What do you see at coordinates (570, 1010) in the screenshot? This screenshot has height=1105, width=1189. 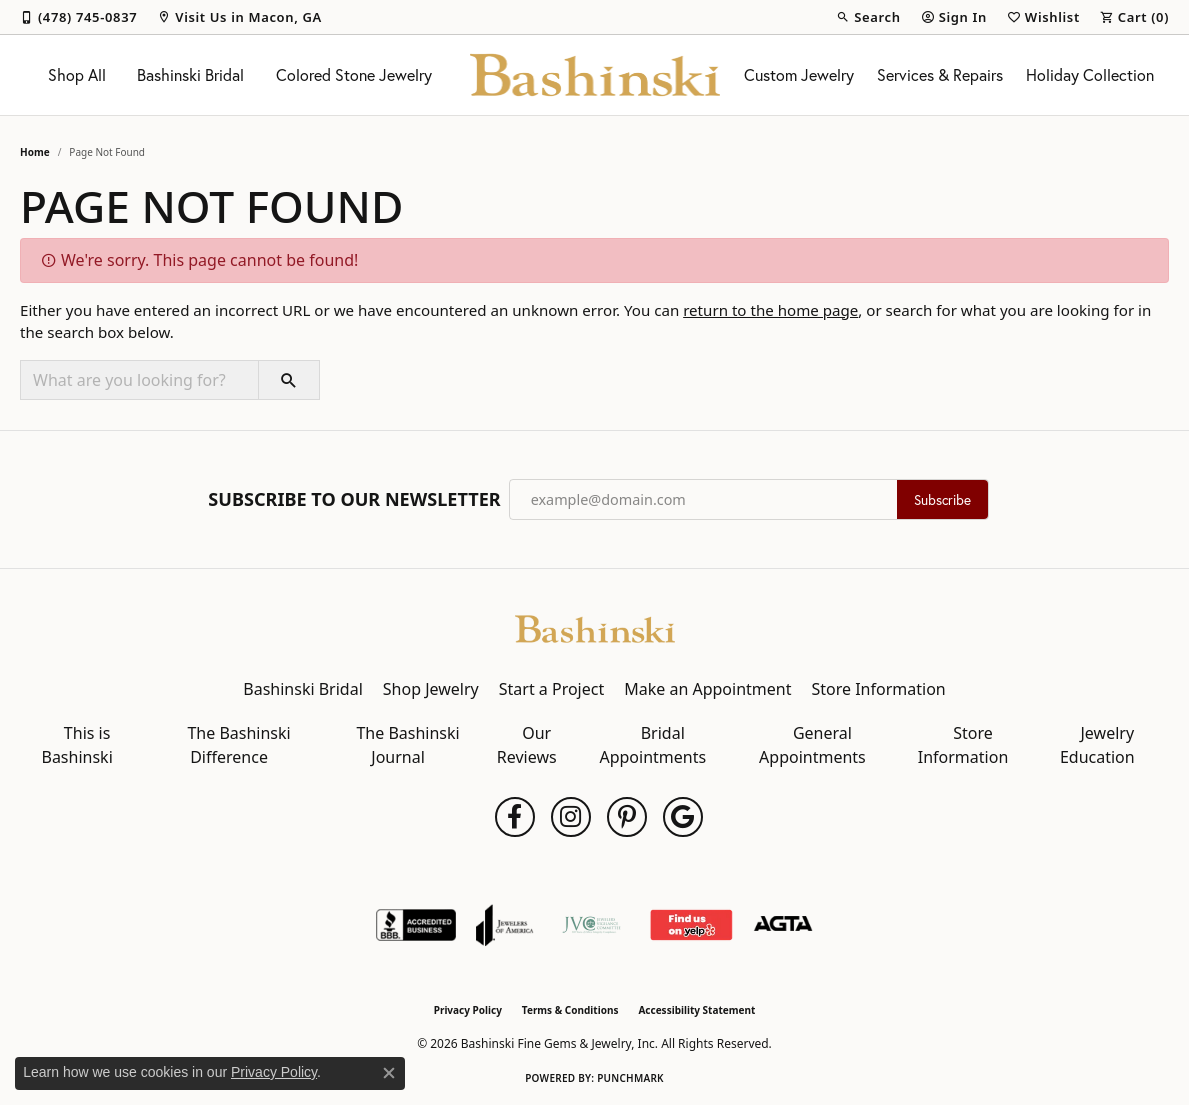 I see `Terms & Conditions` at bounding box center [570, 1010].